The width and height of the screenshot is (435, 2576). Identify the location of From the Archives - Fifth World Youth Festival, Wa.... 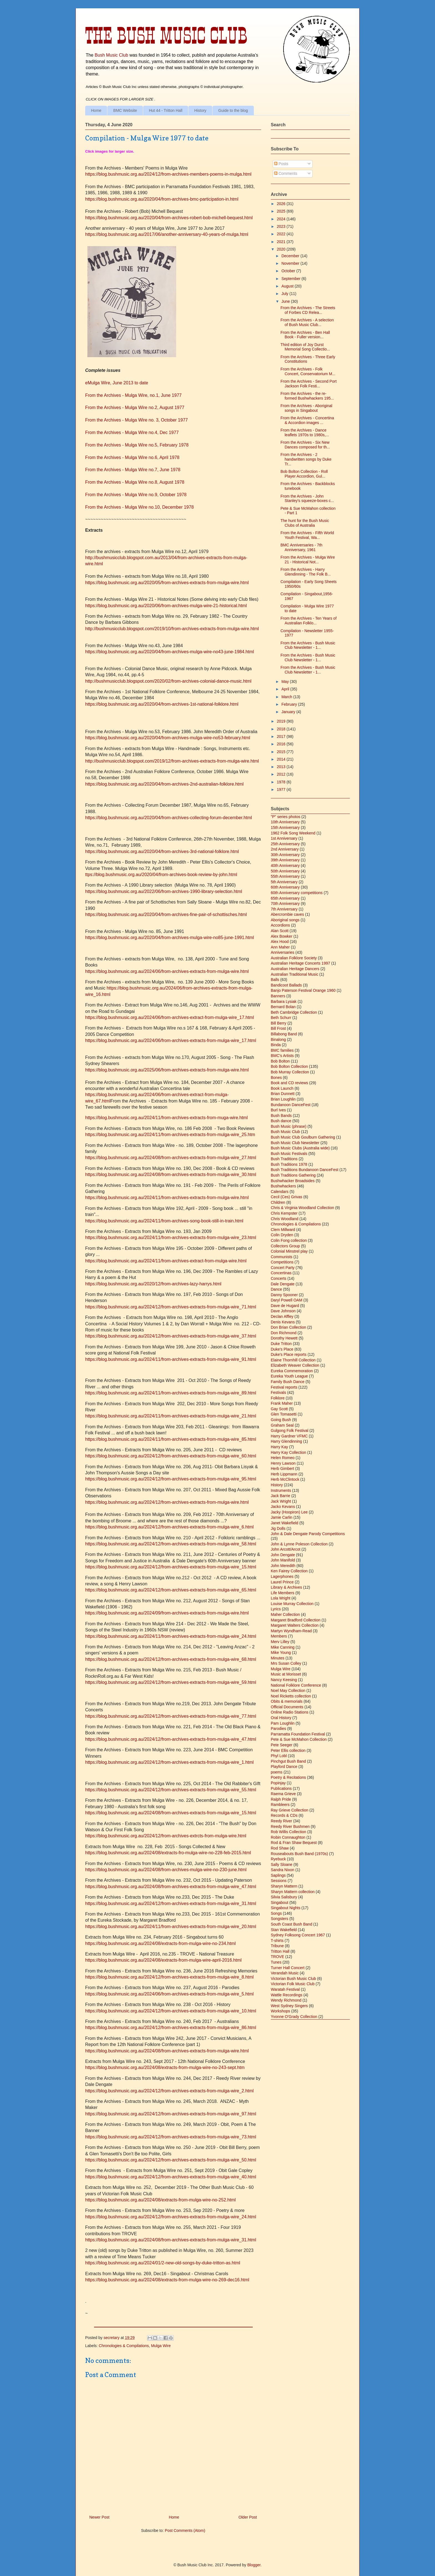
(307, 535).